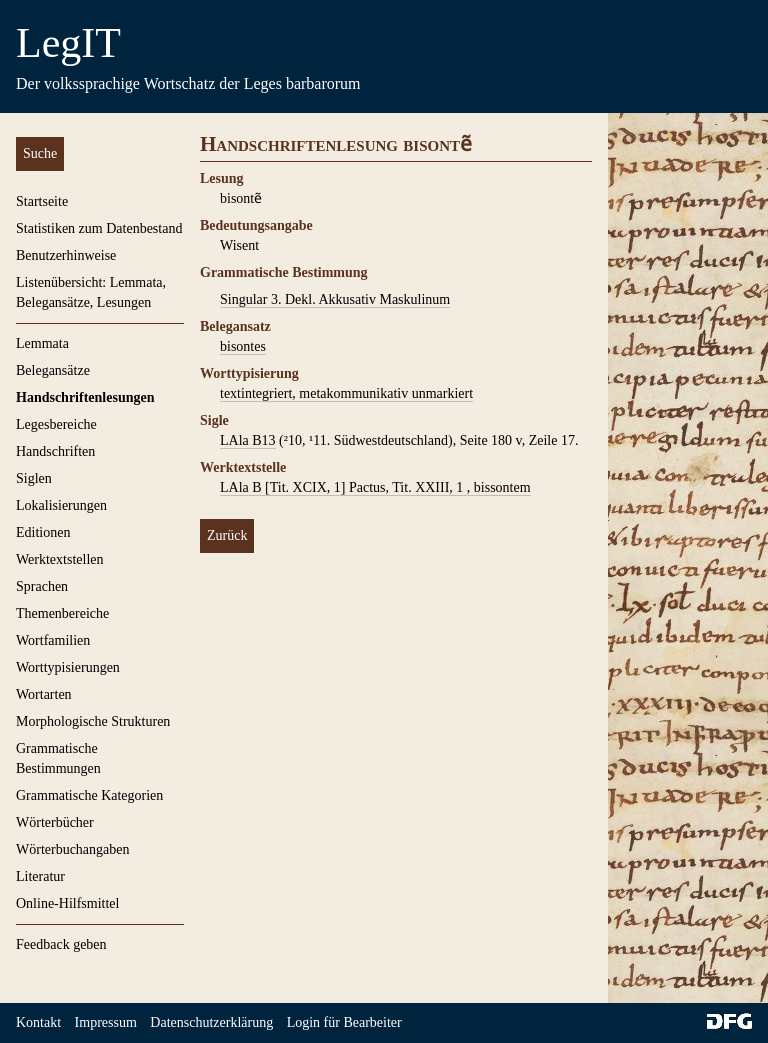 The width and height of the screenshot is (768, 1043). What do you see at coordinates (43, 532) in the screenshot?
I see `Editionen` at bounding box center [43, 532].